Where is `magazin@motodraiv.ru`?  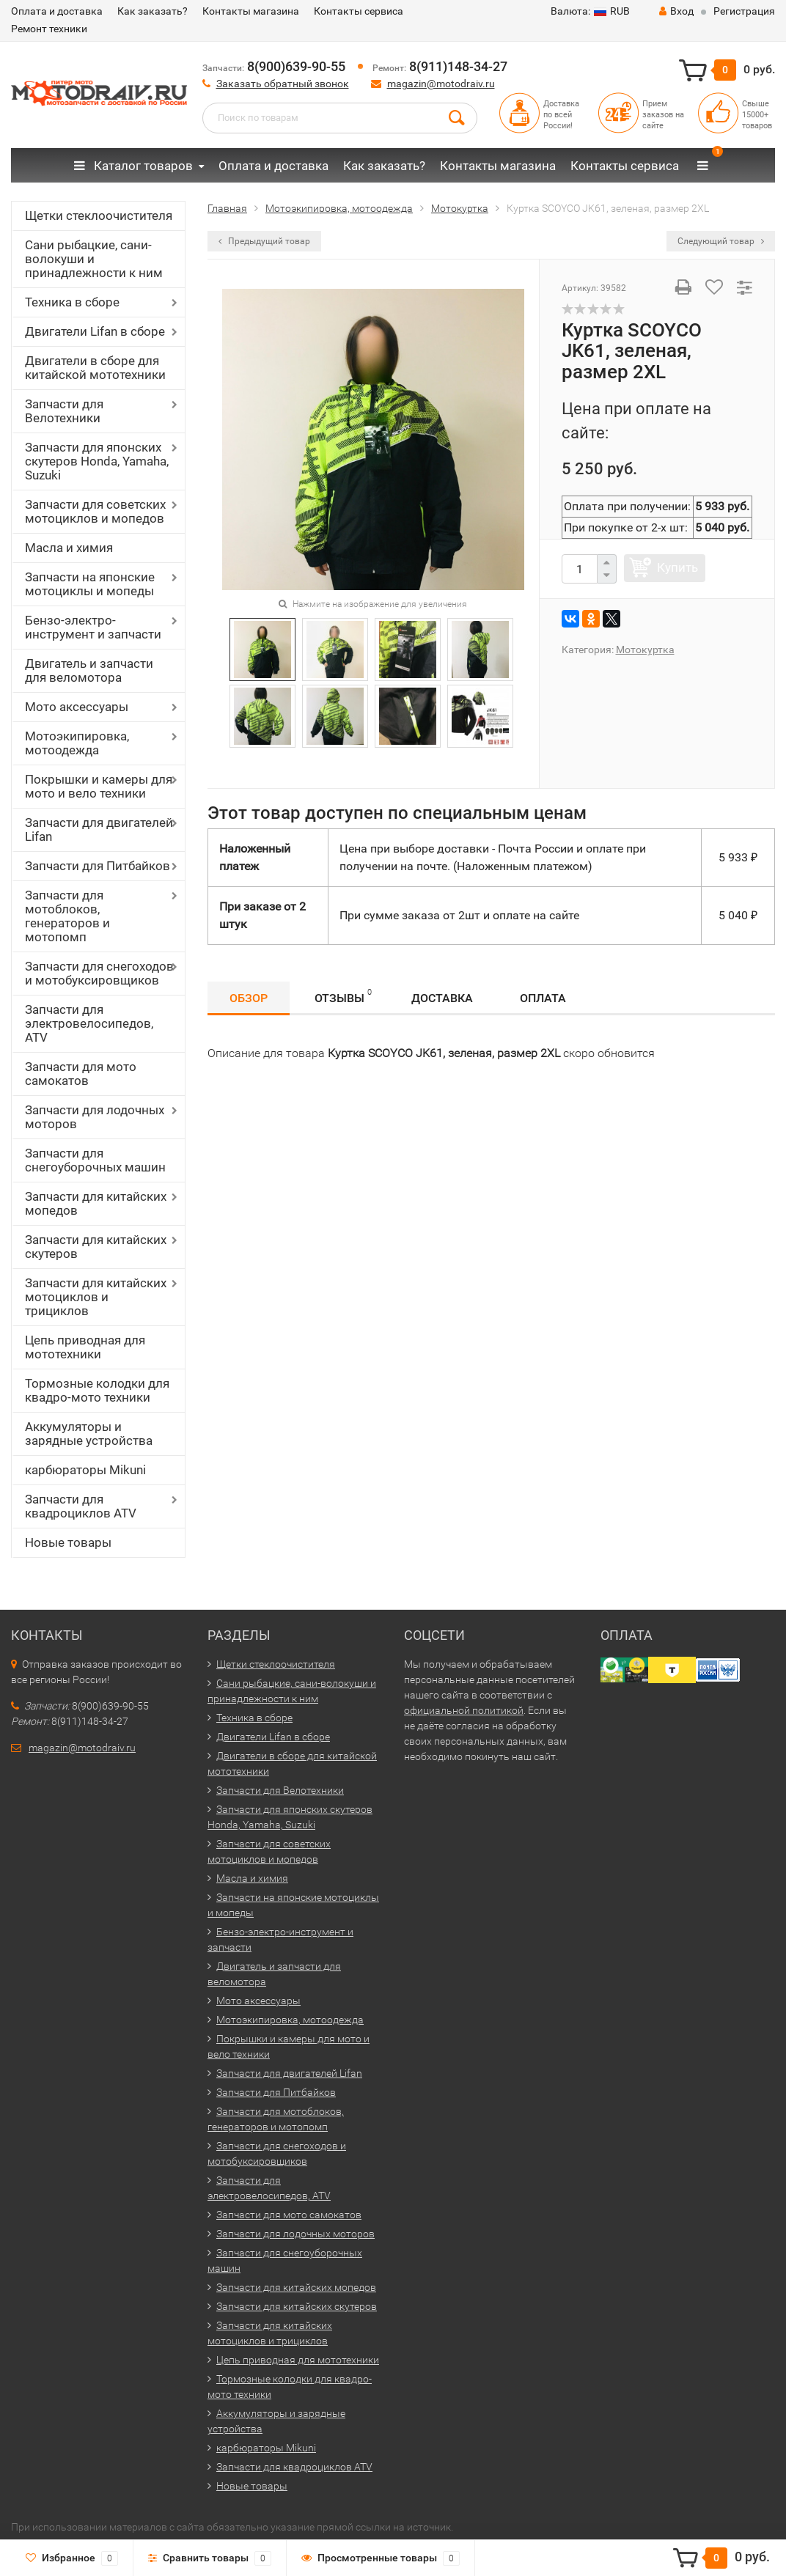
magazin@motodraiv.ru is located at coordinates (441, 83).